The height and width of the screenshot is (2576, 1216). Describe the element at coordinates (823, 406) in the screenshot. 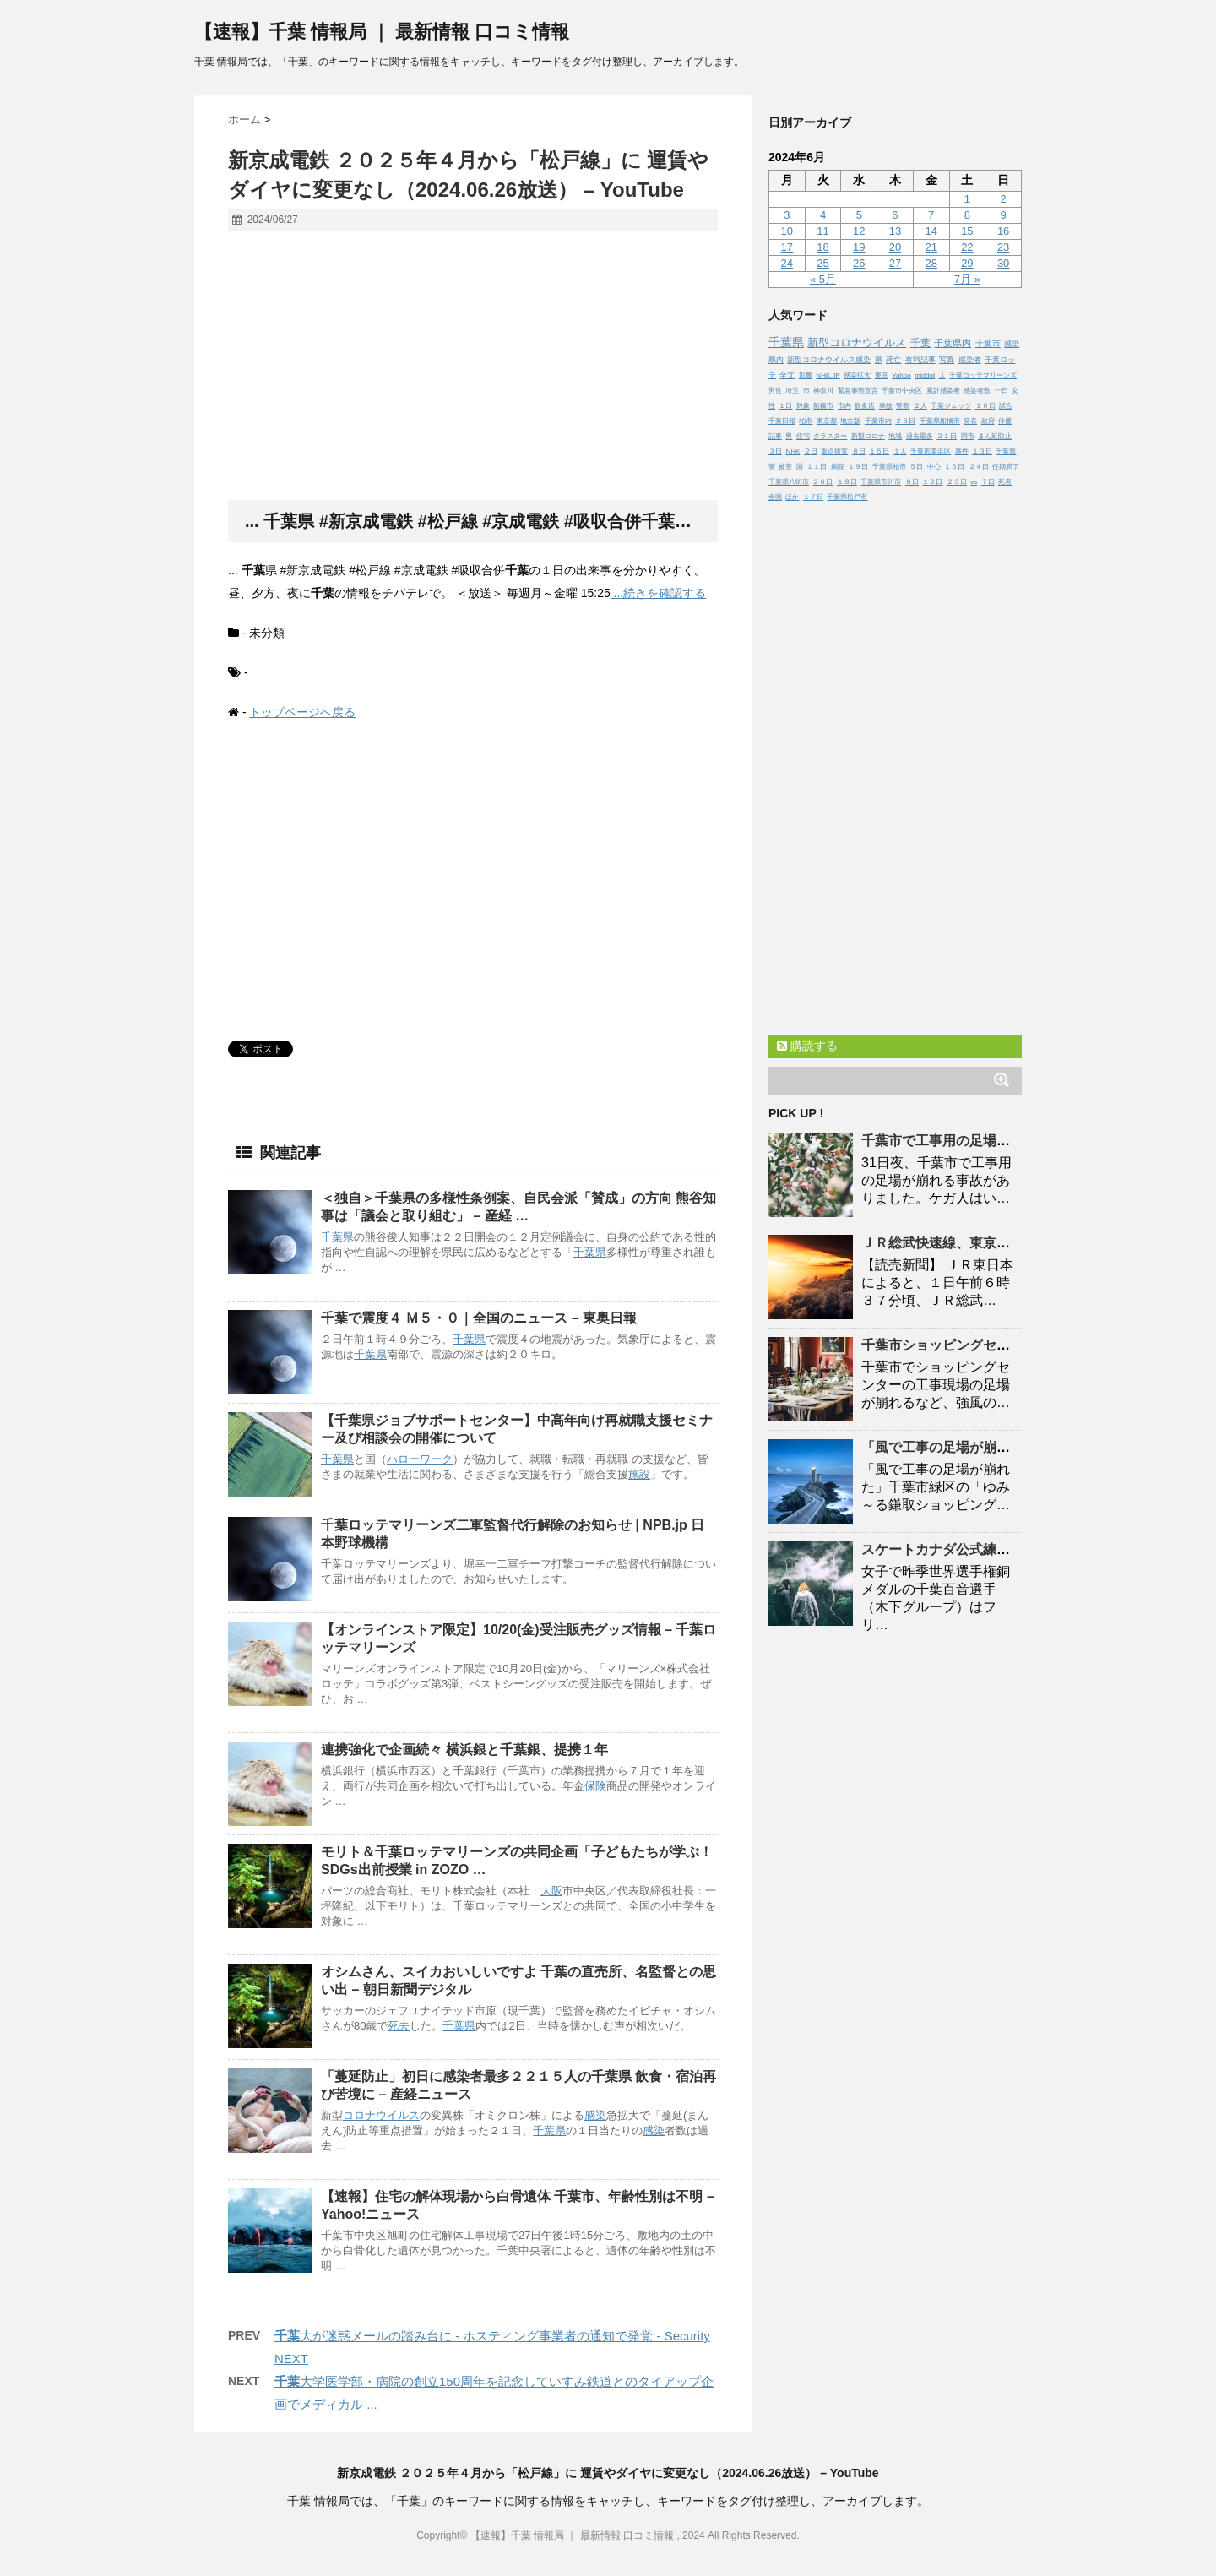

I see `船橋市` at that location.